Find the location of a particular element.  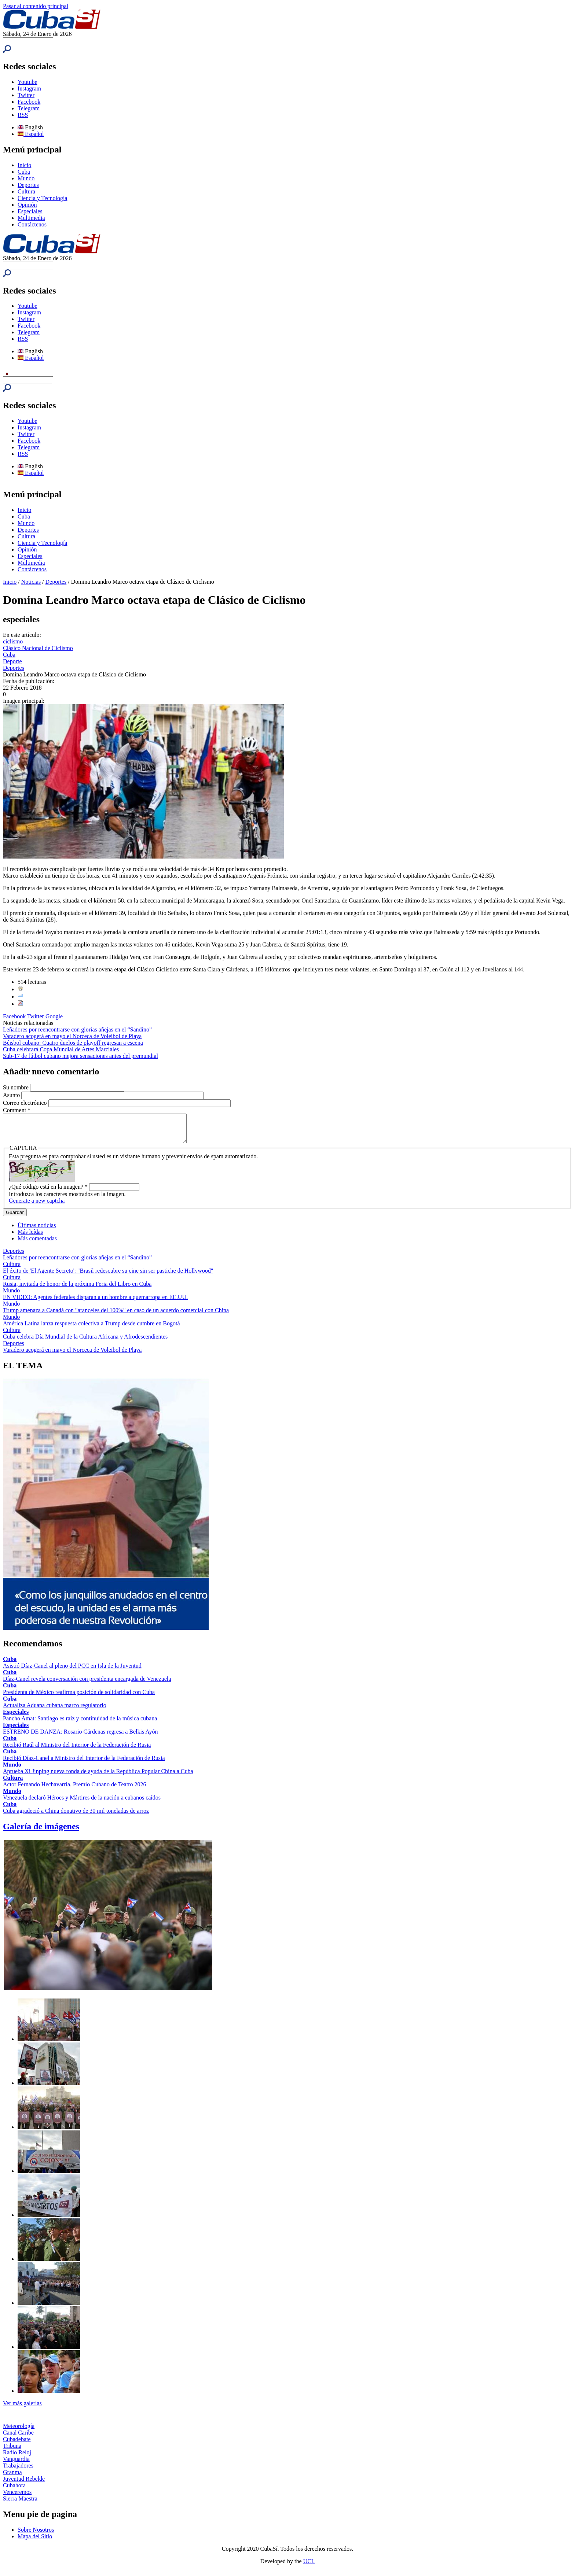

EN VIDEO: Agentes federales disparan a un hombre a quemarropa en EE.UU. is located at coordinates (95, 1302).